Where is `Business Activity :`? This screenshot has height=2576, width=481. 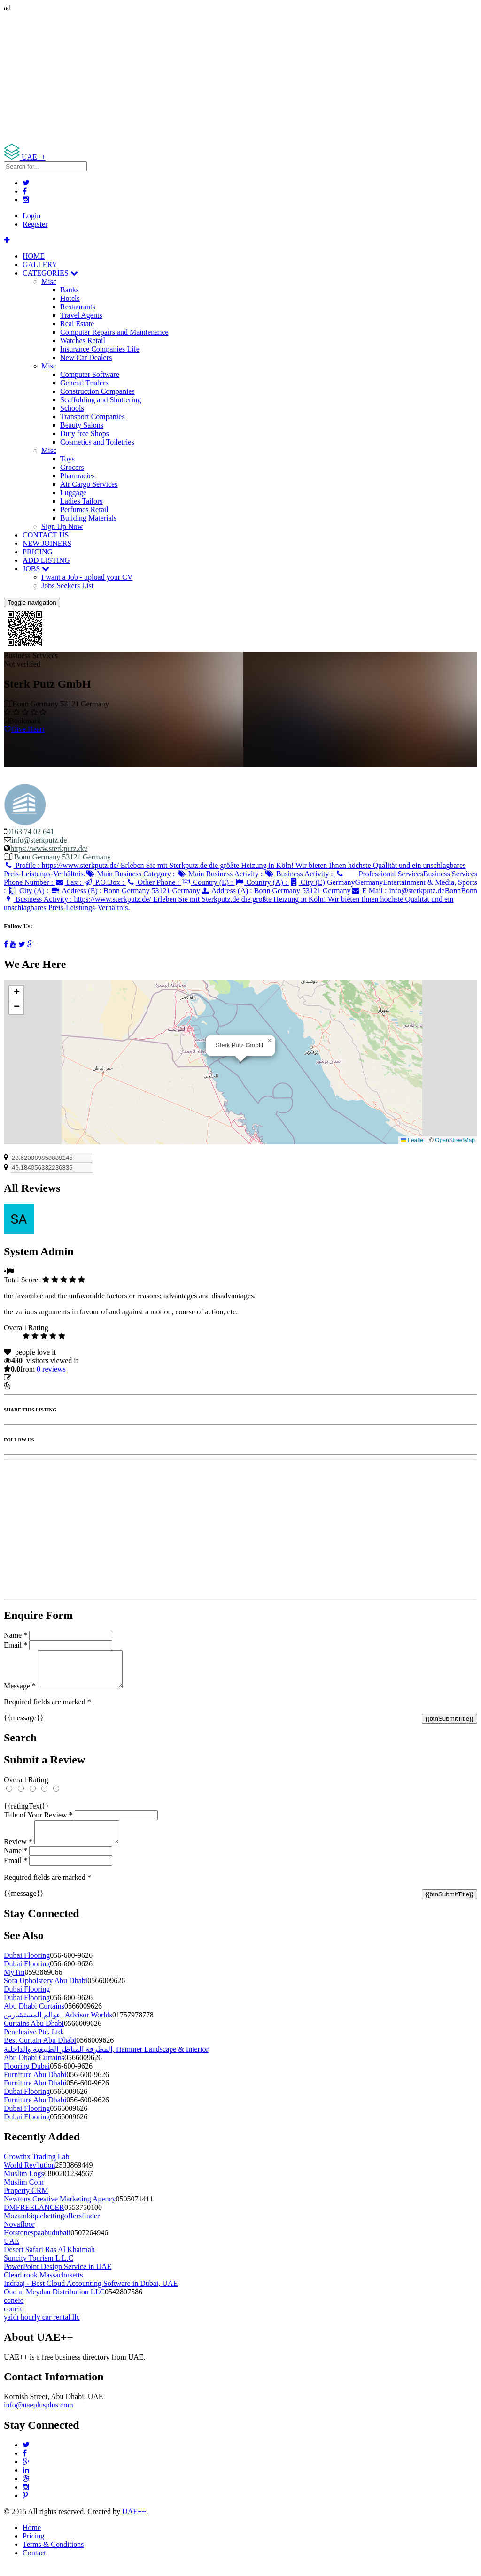 Business Activity : is located at coordinates (299, 874).